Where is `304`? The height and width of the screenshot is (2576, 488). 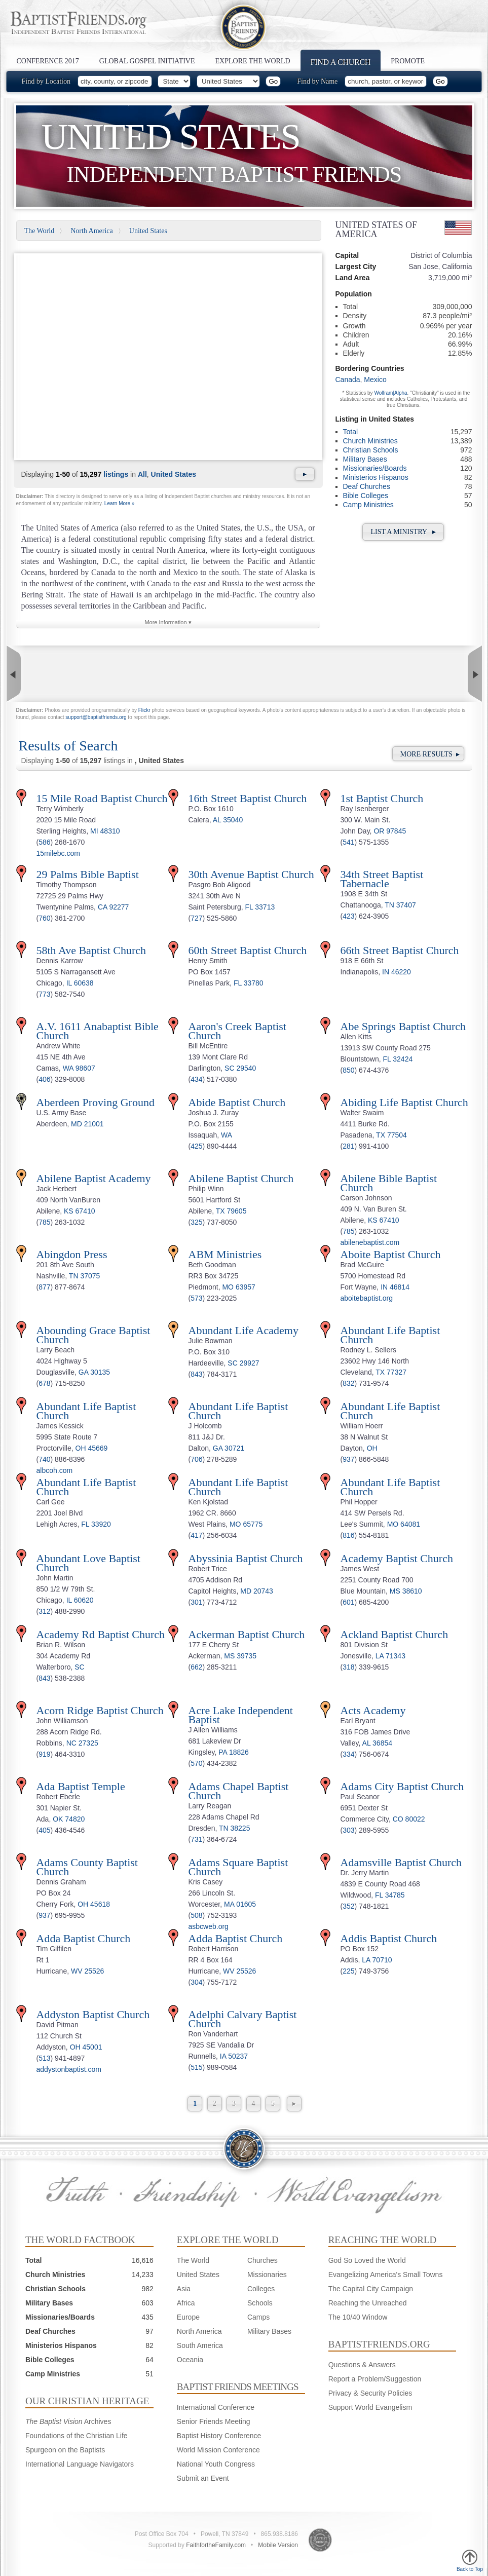
304 is located at coordinates (196, 1982).